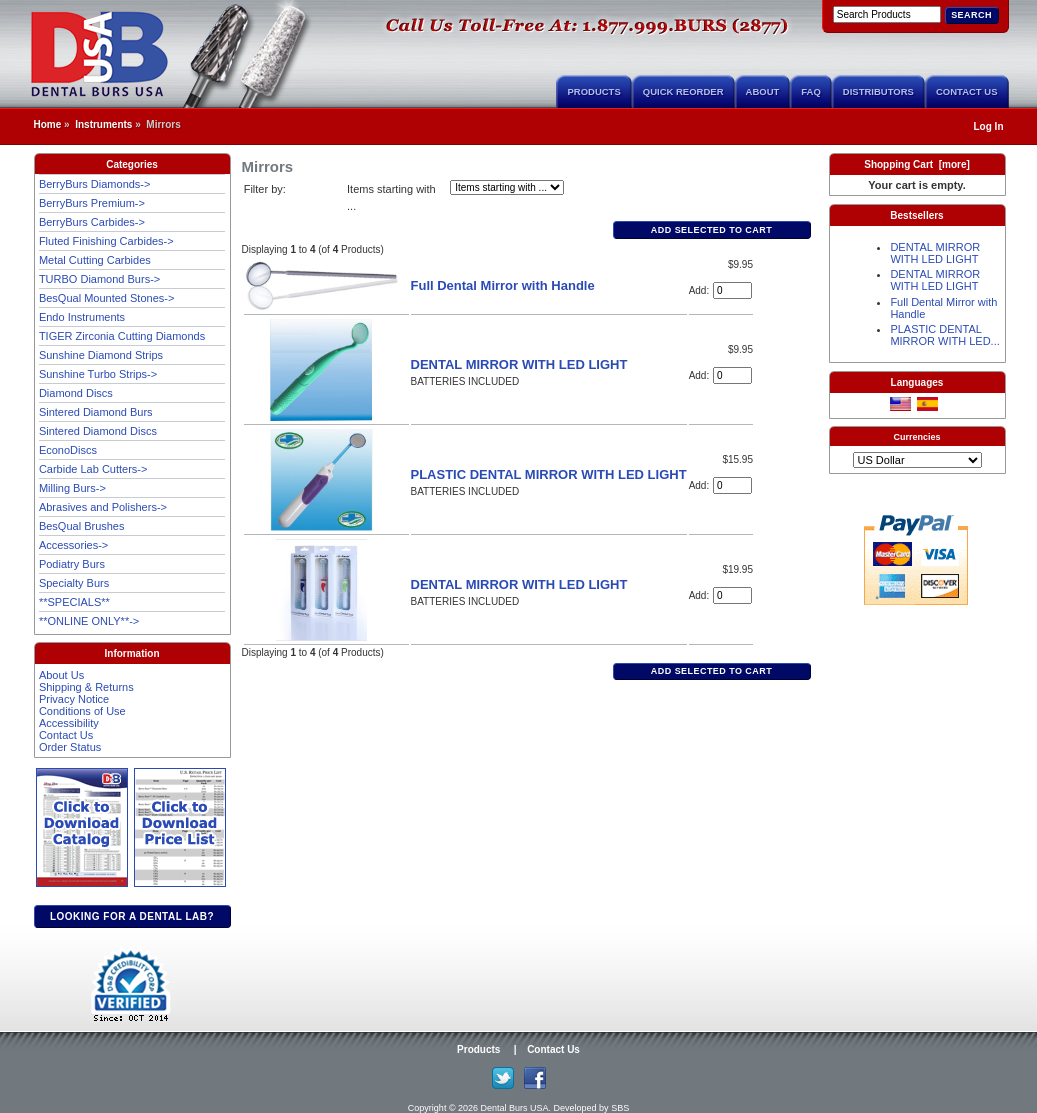 The height and width of the screenshot is (1113, 1037). Describe the element at coordinates (101, 355) in the screenshot. I see `Sunshine Diamond Strips` at that location.